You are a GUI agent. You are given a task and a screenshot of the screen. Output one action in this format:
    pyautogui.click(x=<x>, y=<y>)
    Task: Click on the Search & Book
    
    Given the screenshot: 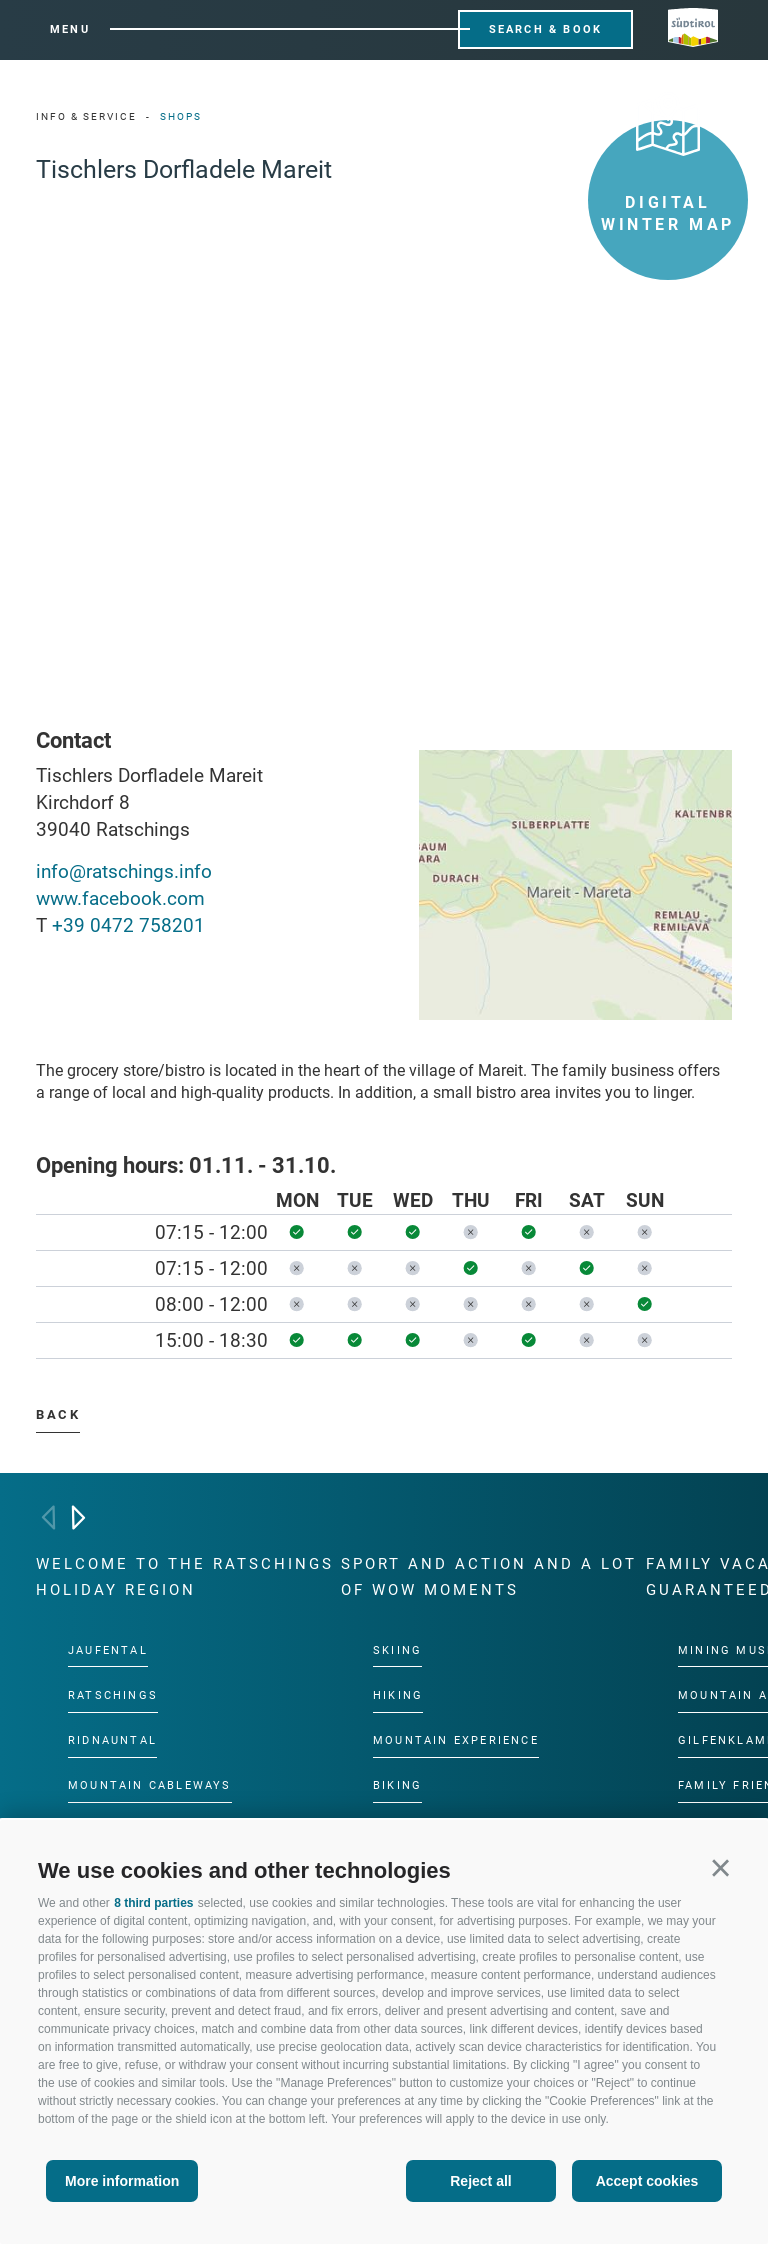 What is the action you would take?
    pyautogui.click(x=546, y=29)
    